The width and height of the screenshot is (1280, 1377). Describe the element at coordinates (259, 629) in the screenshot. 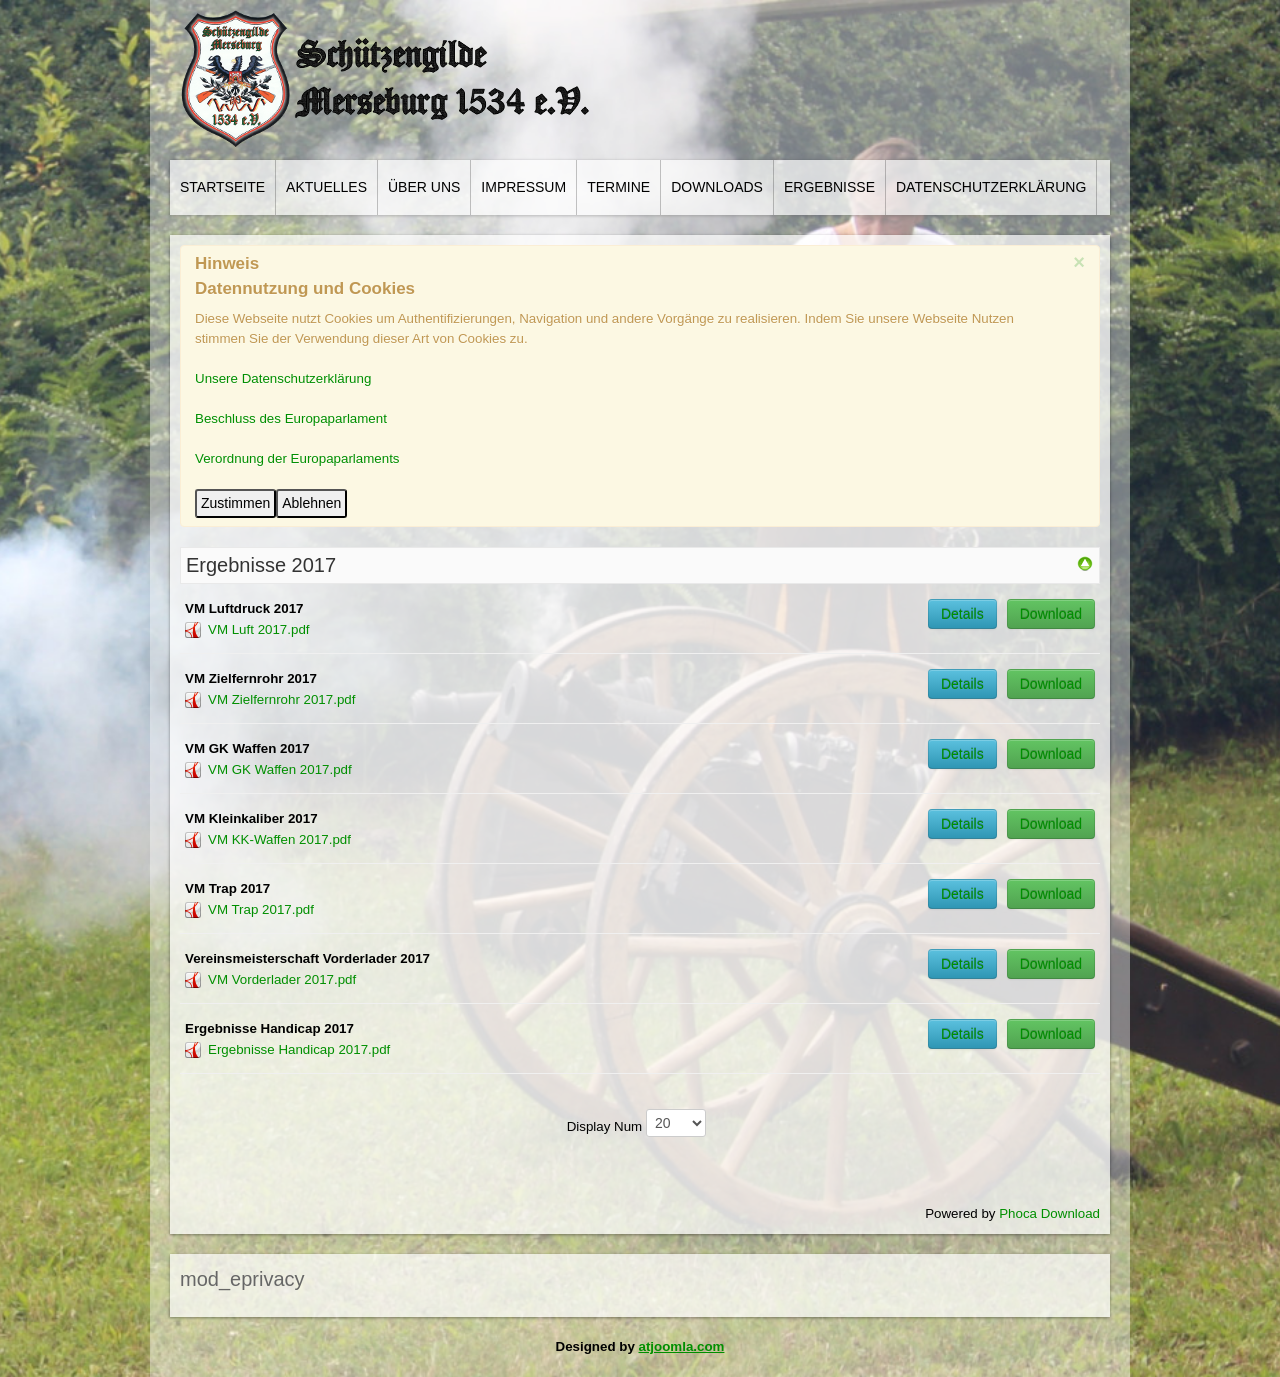

I see `VM Luft 2017.pdf` at that location.